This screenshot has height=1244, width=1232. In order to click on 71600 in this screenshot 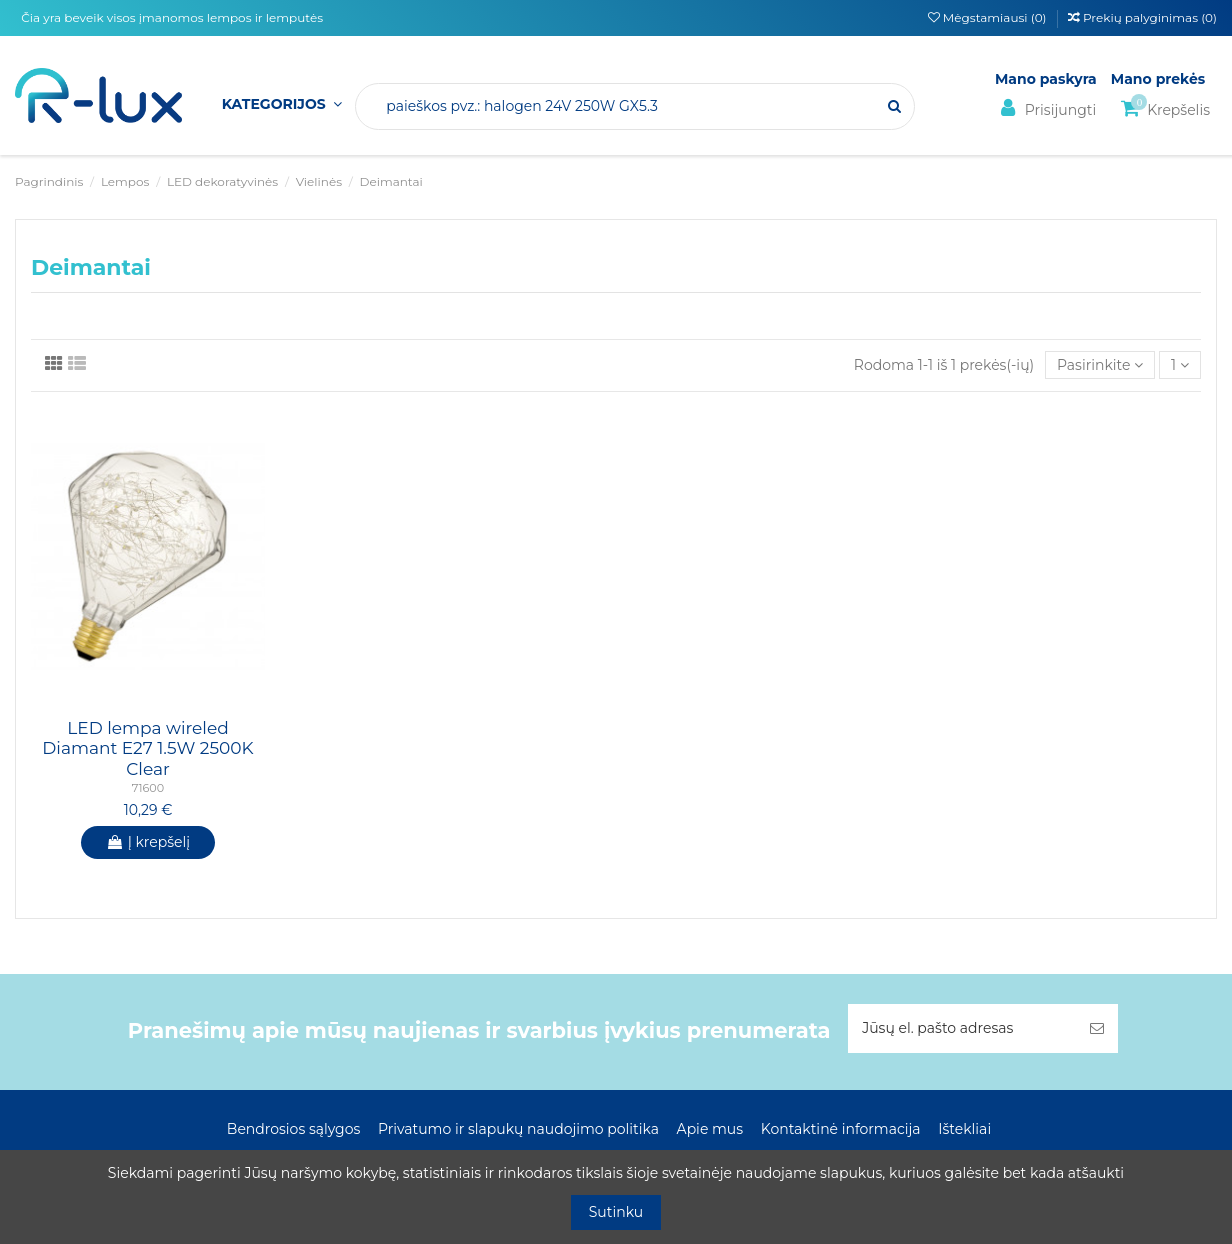, I will do `click(148, 788)`.